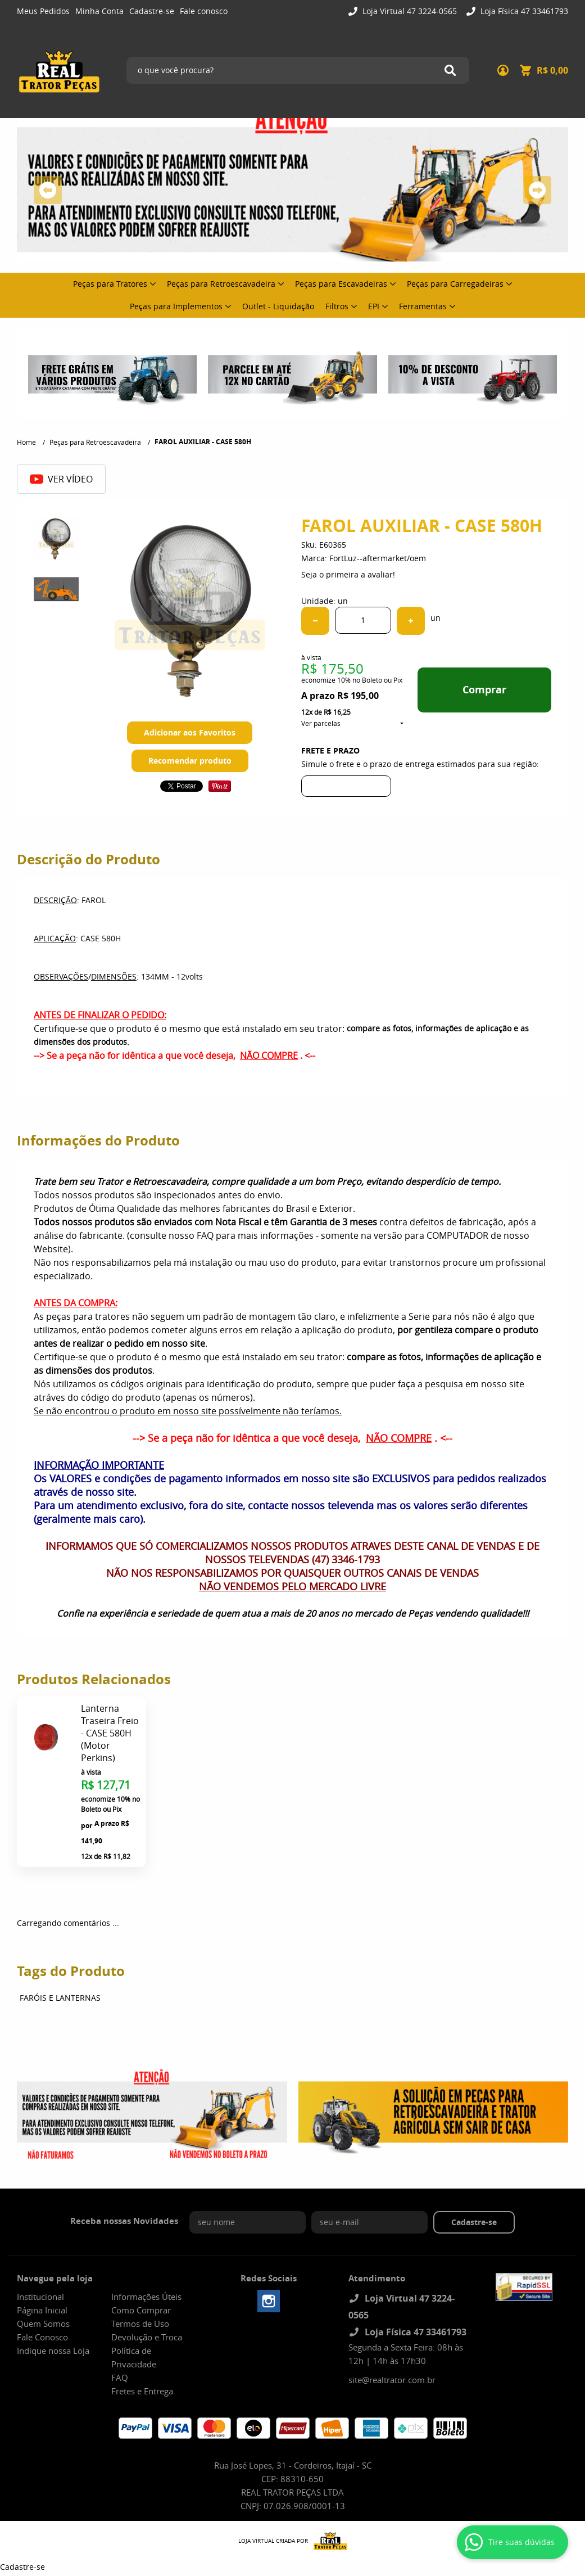 Image resolution: width=585 pixels, height=2576 pixels. What do you see at coordinates (119, 2377) in the screenshot?
I see `FAQ` at bounding box center [119, 2377].